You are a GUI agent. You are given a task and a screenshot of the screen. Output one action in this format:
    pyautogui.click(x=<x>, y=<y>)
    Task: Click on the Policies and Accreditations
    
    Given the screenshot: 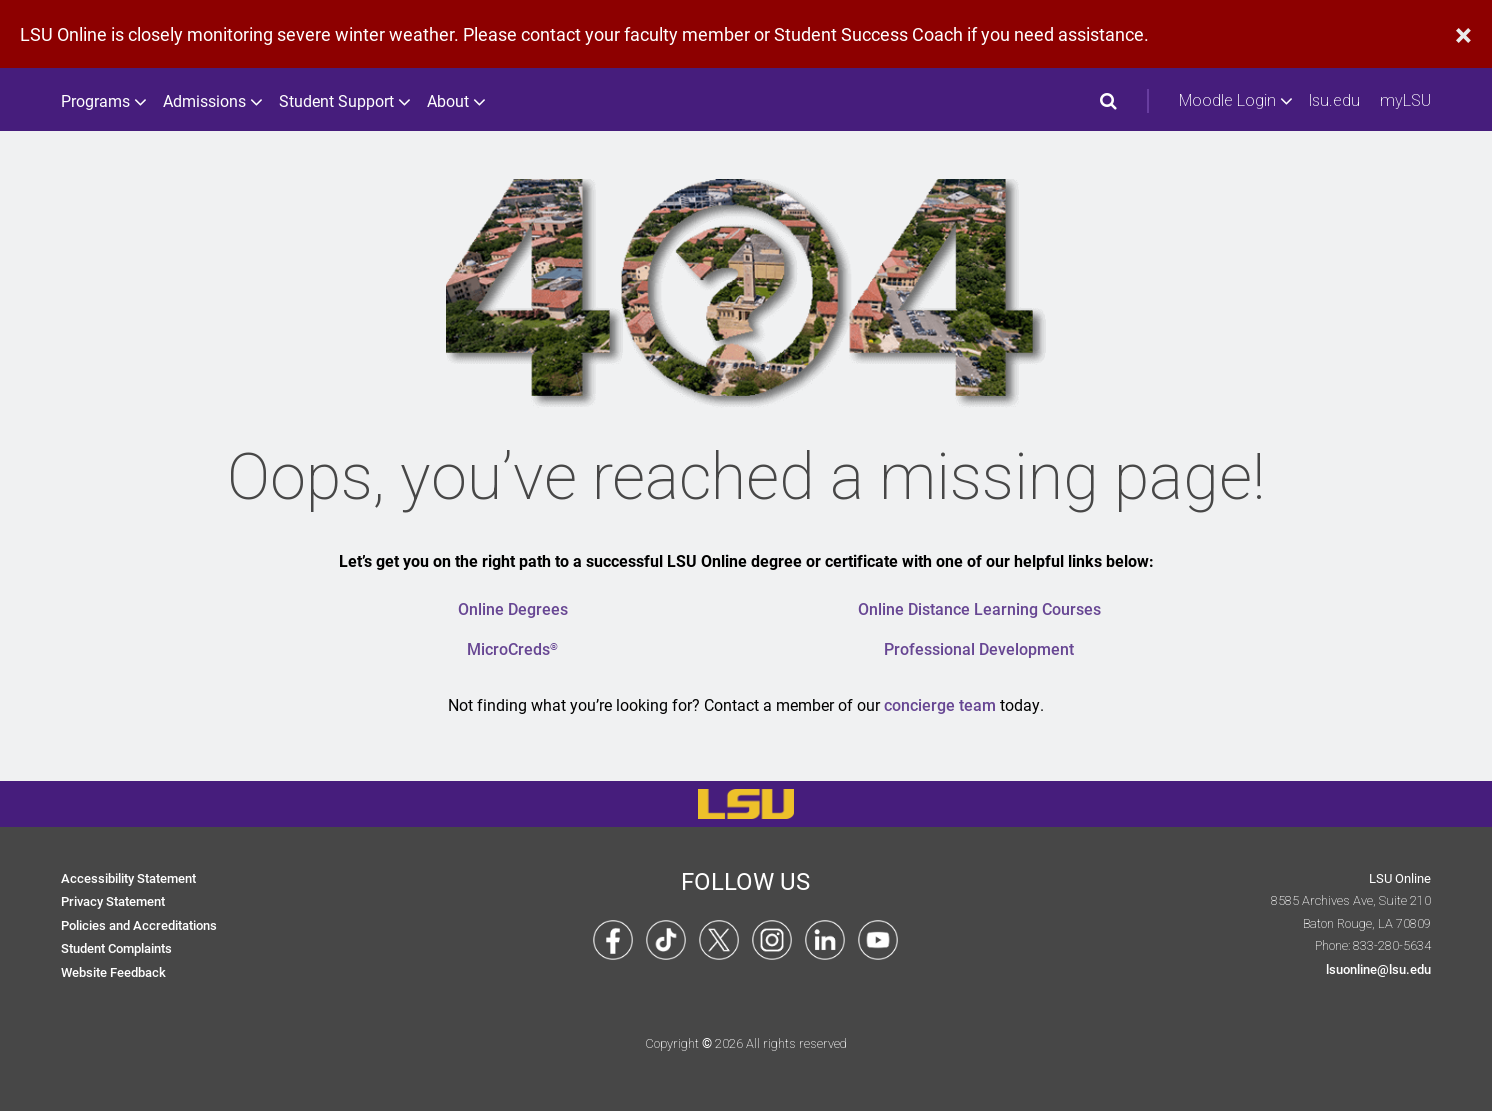 What is the action you would take?
    pyautogui.click(x=139, y=924)
    